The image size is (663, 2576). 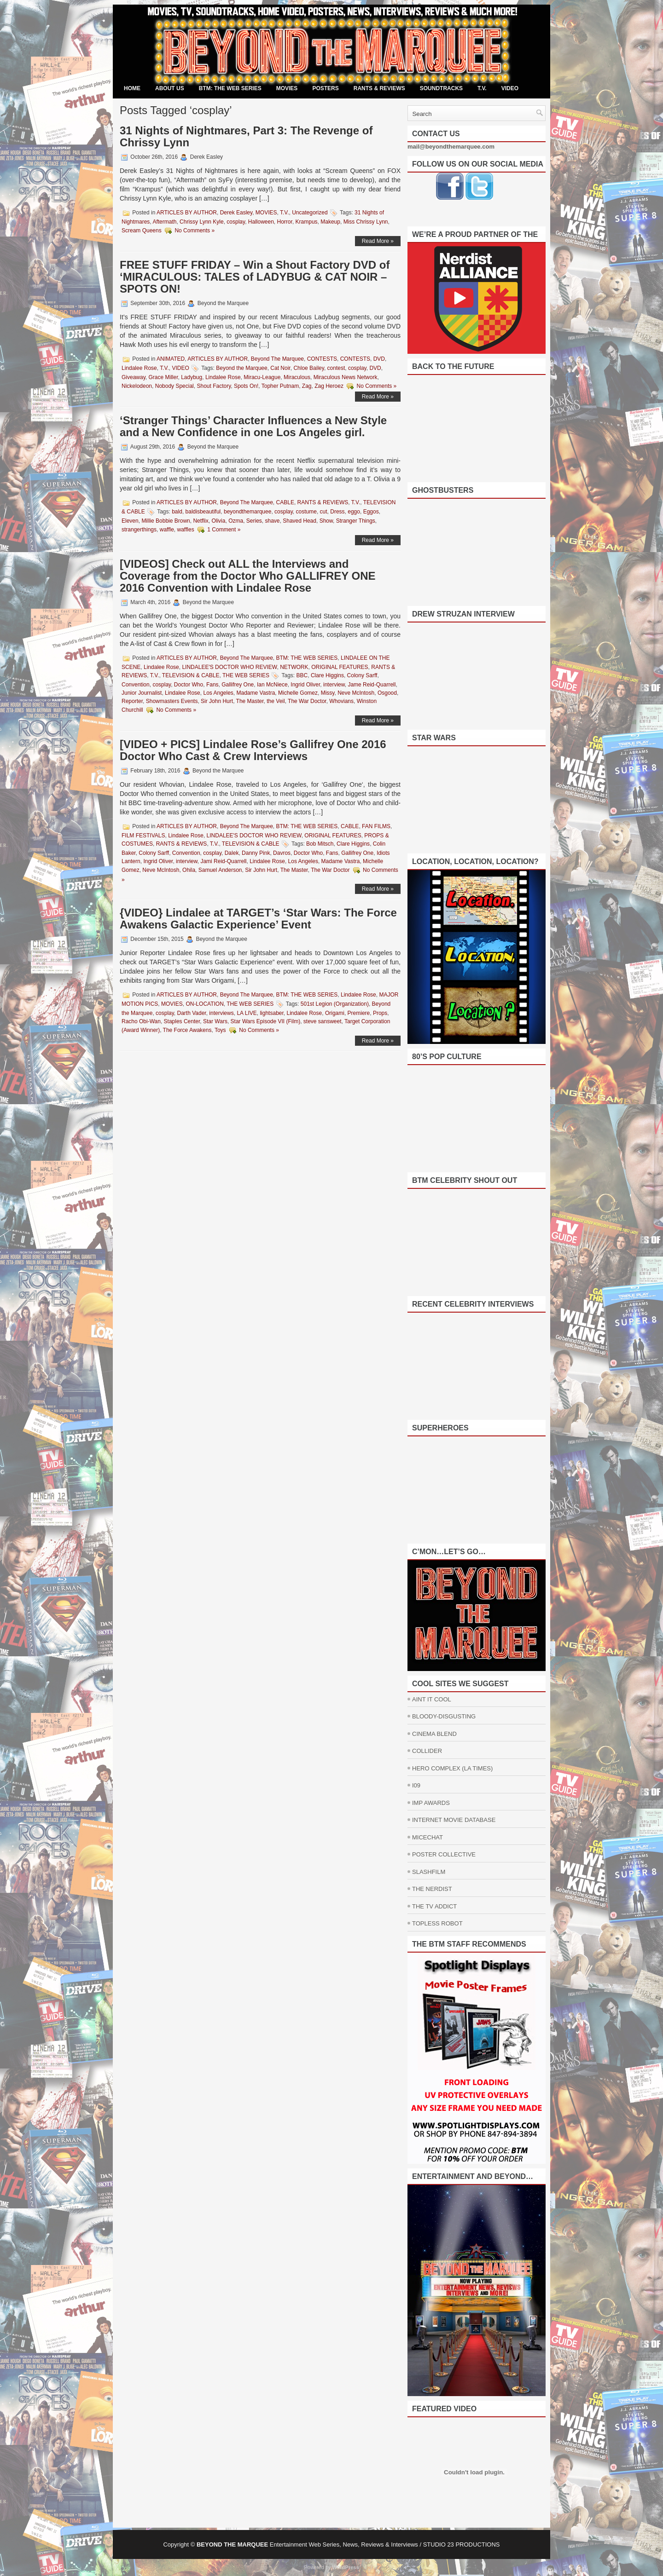 I want to click on Eggos, so click(x=371, y=511).